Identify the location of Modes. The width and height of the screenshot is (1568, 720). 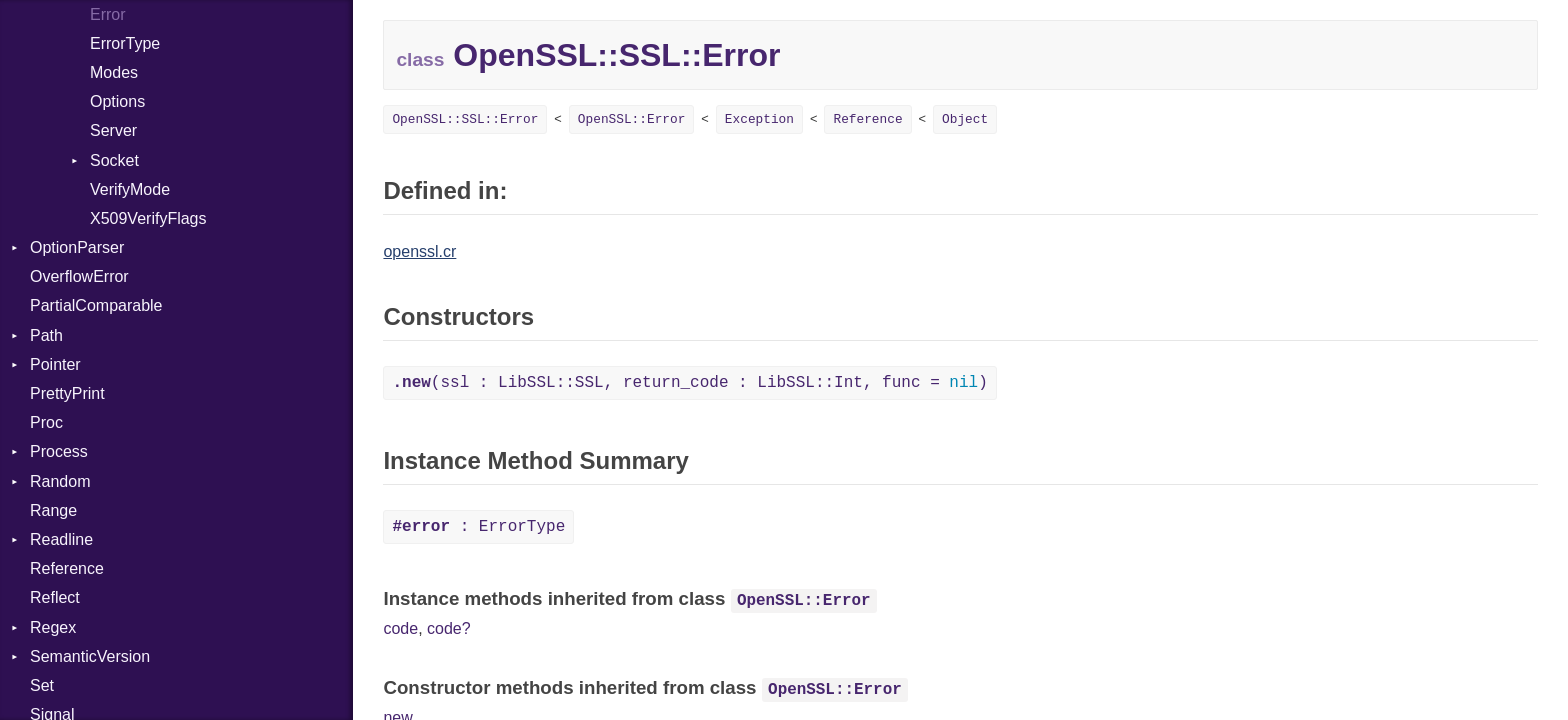
(114, 72).